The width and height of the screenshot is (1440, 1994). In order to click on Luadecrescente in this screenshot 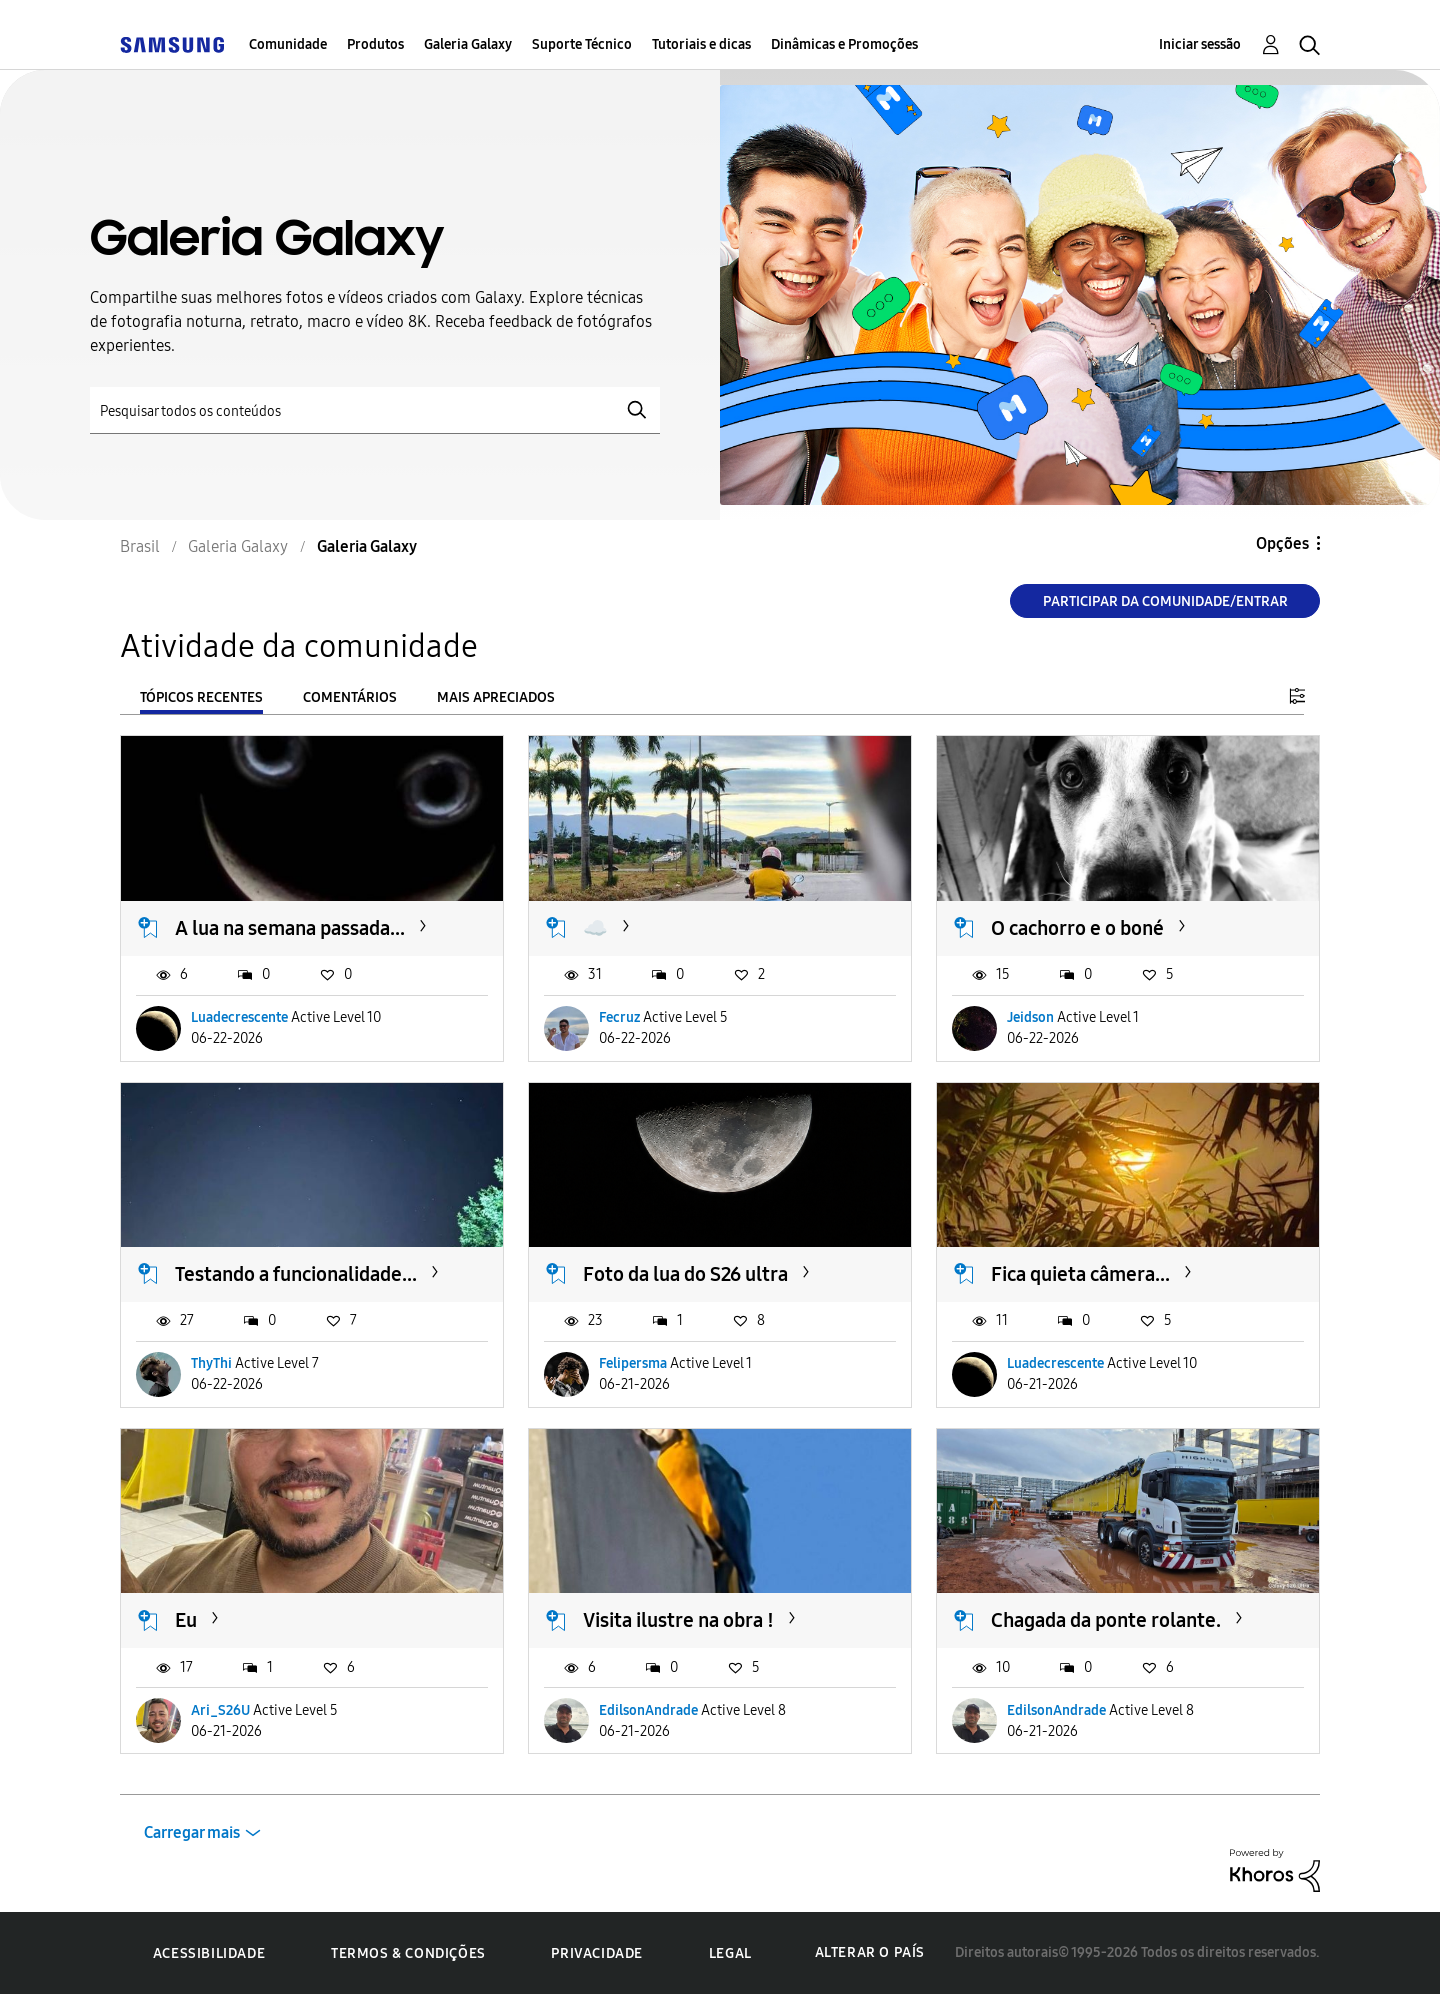, I will do `click(239, 1017)`.